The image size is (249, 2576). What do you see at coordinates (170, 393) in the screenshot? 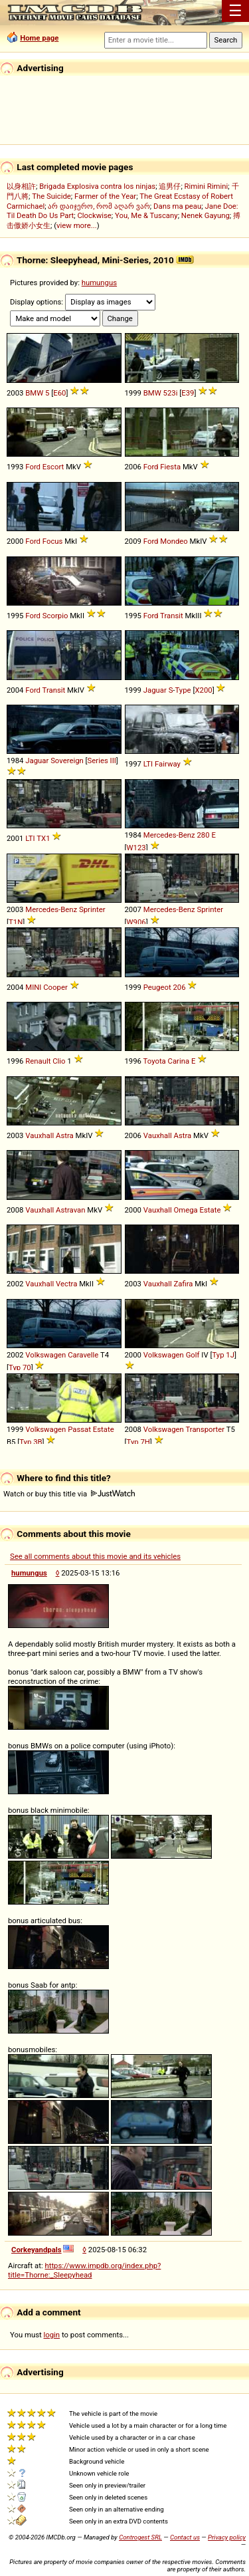
I see `523i` at bounding box center [170, 393].